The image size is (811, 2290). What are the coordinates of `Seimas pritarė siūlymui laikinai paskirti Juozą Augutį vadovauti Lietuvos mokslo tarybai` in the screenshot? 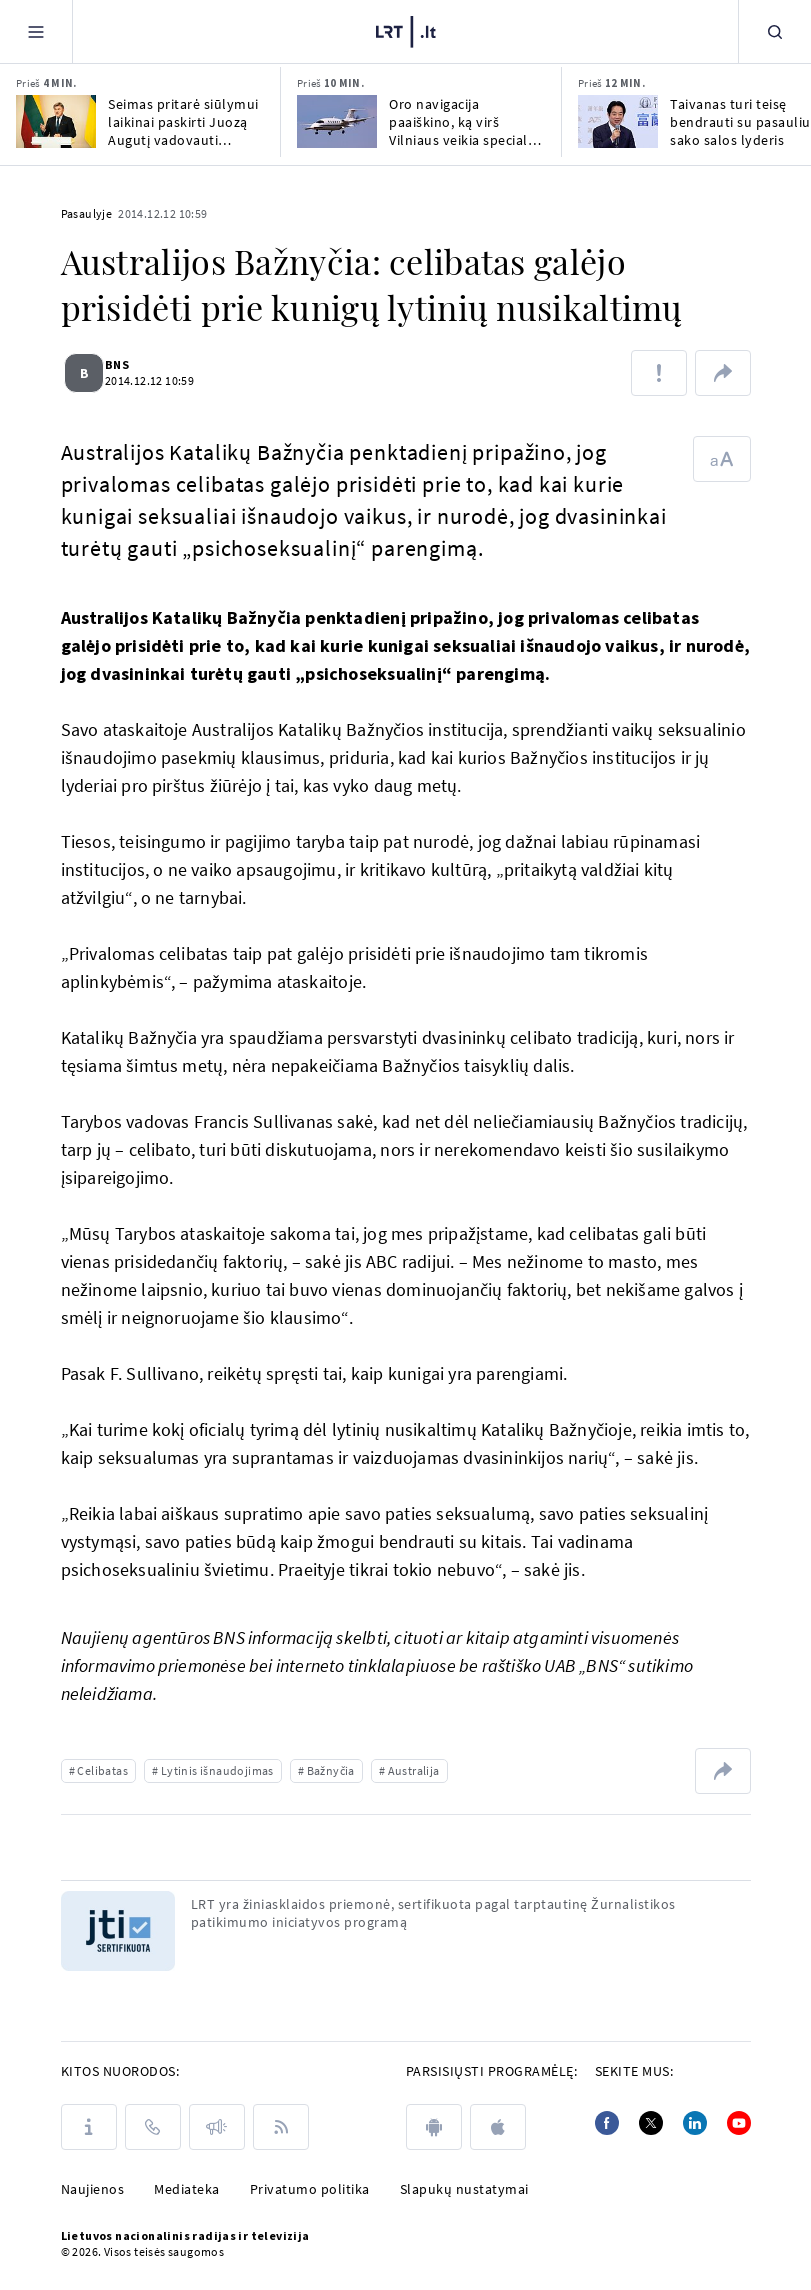 It's located at (186, 122).